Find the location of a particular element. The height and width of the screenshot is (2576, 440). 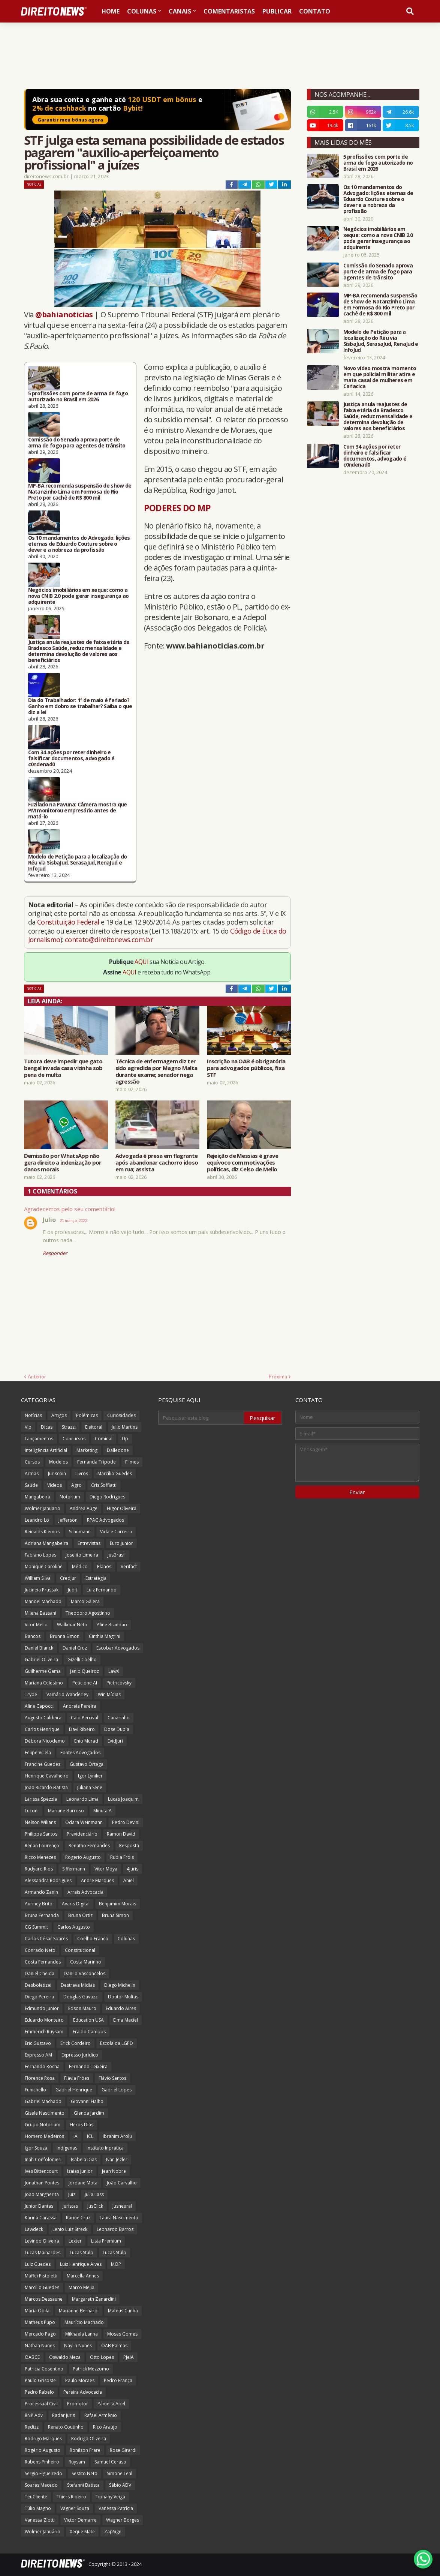

Ives Bittencourt is located at coordinates (41, 2171).